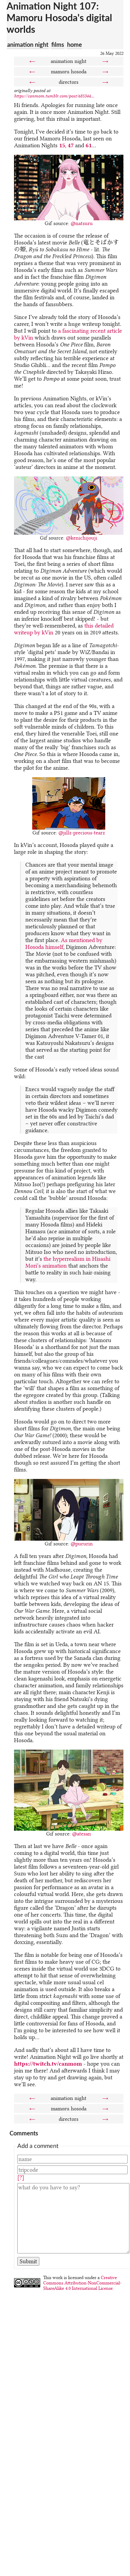 This screenshot has width=130, height=2576. I want to click on https://twitch.tv/canmom, so click(48, 2063).